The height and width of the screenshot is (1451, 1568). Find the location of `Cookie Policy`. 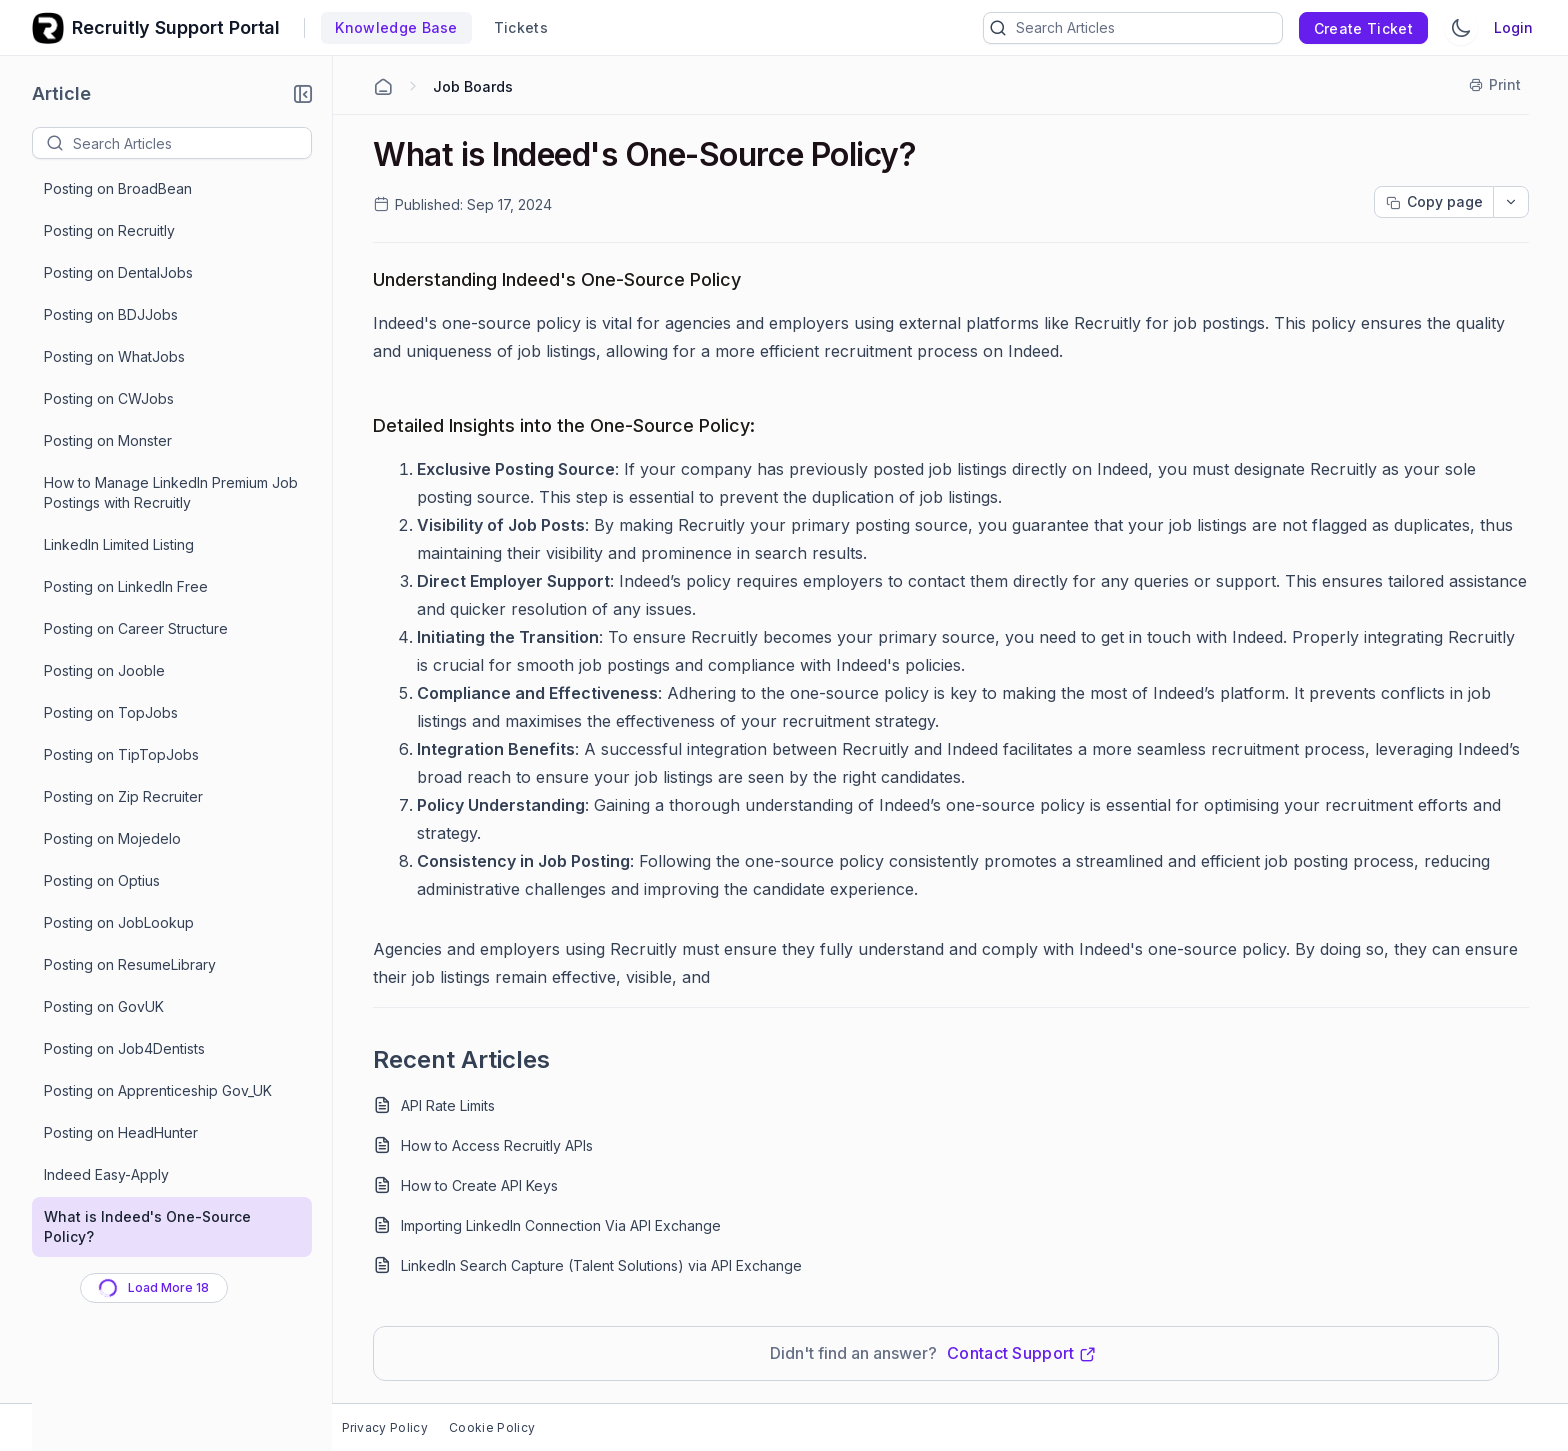

Cookie Policy is located at coordinates (492, 1427).